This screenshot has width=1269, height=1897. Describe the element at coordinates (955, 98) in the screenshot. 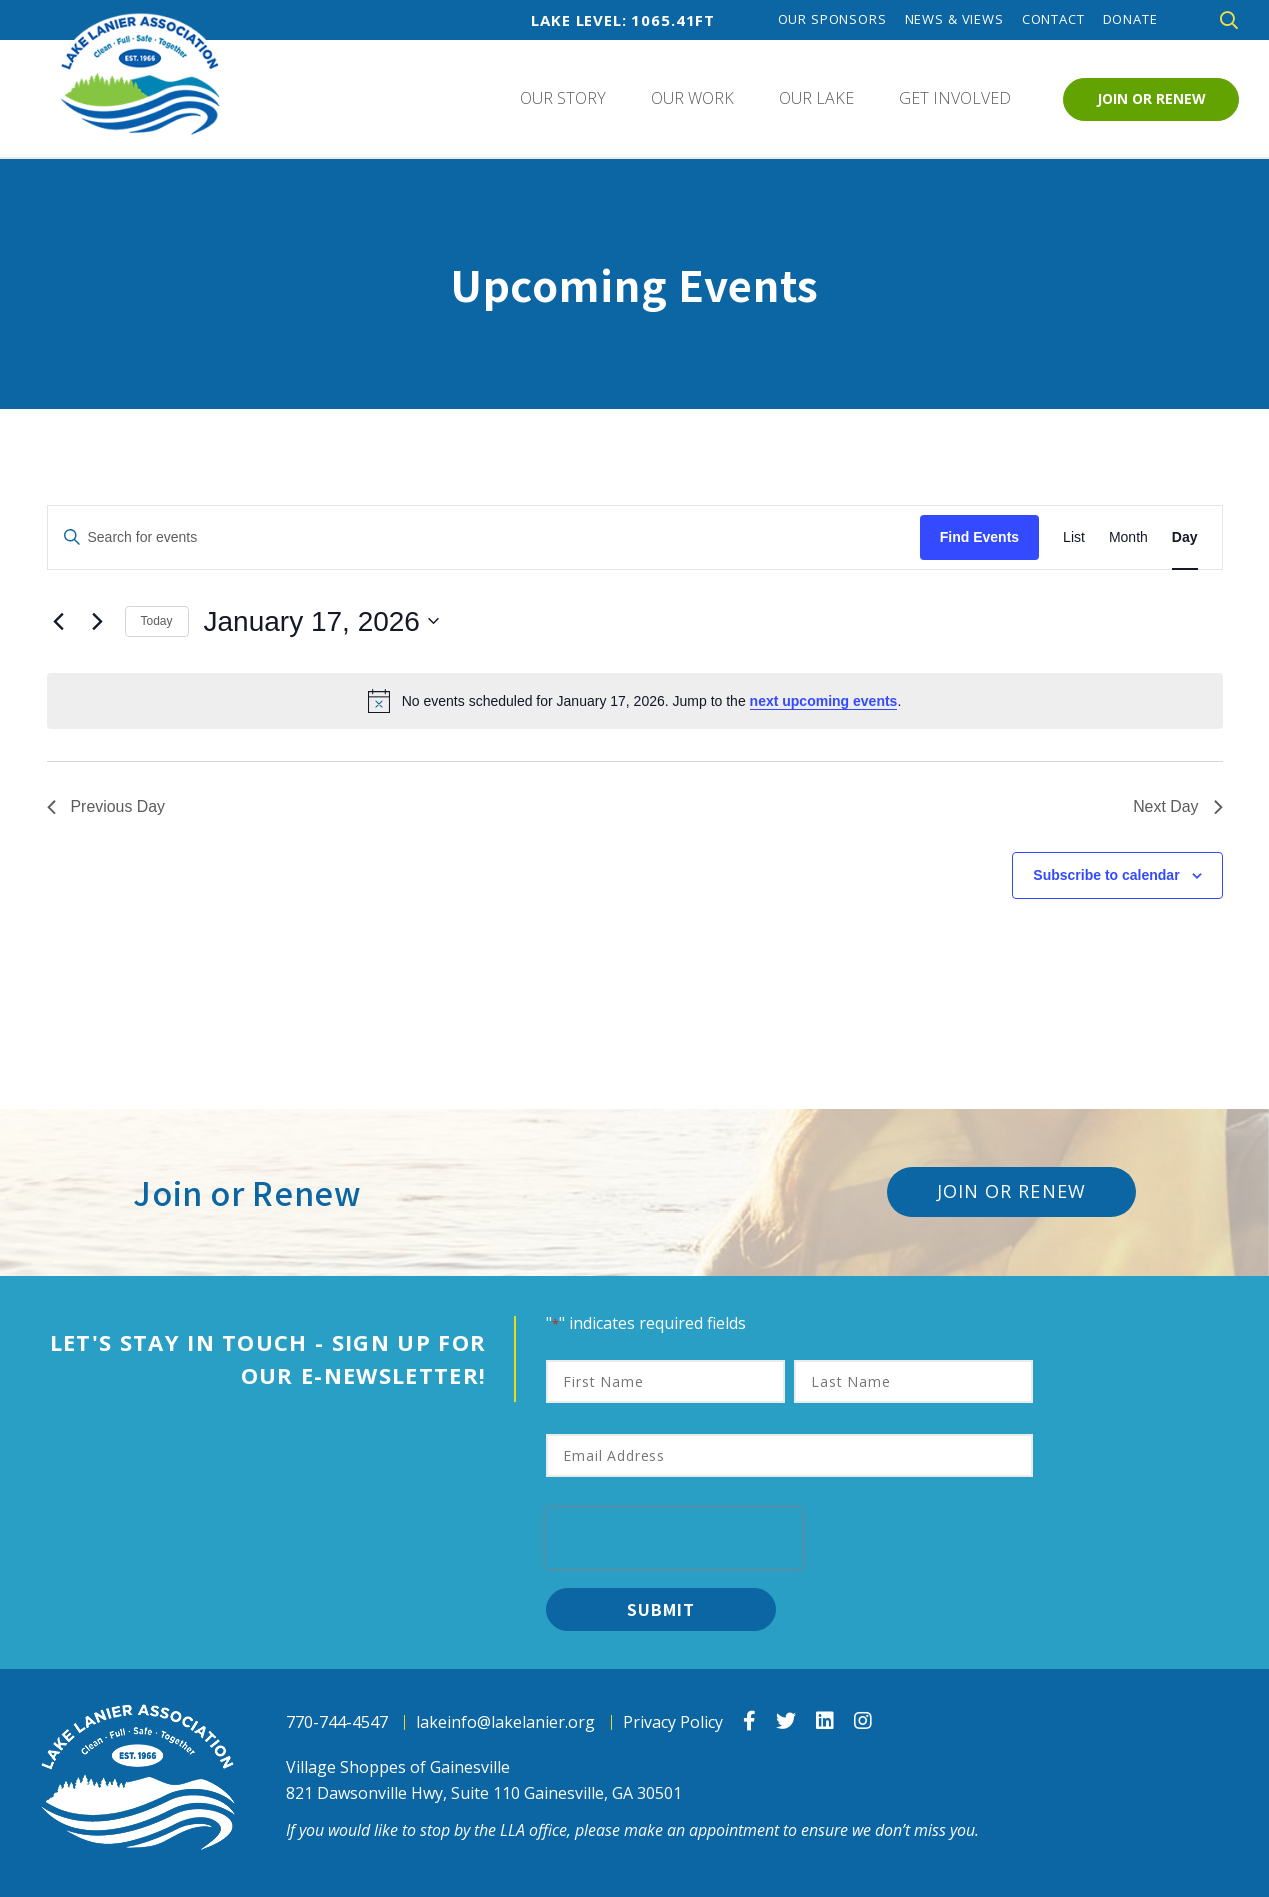

I see `Get Involved` at that location.